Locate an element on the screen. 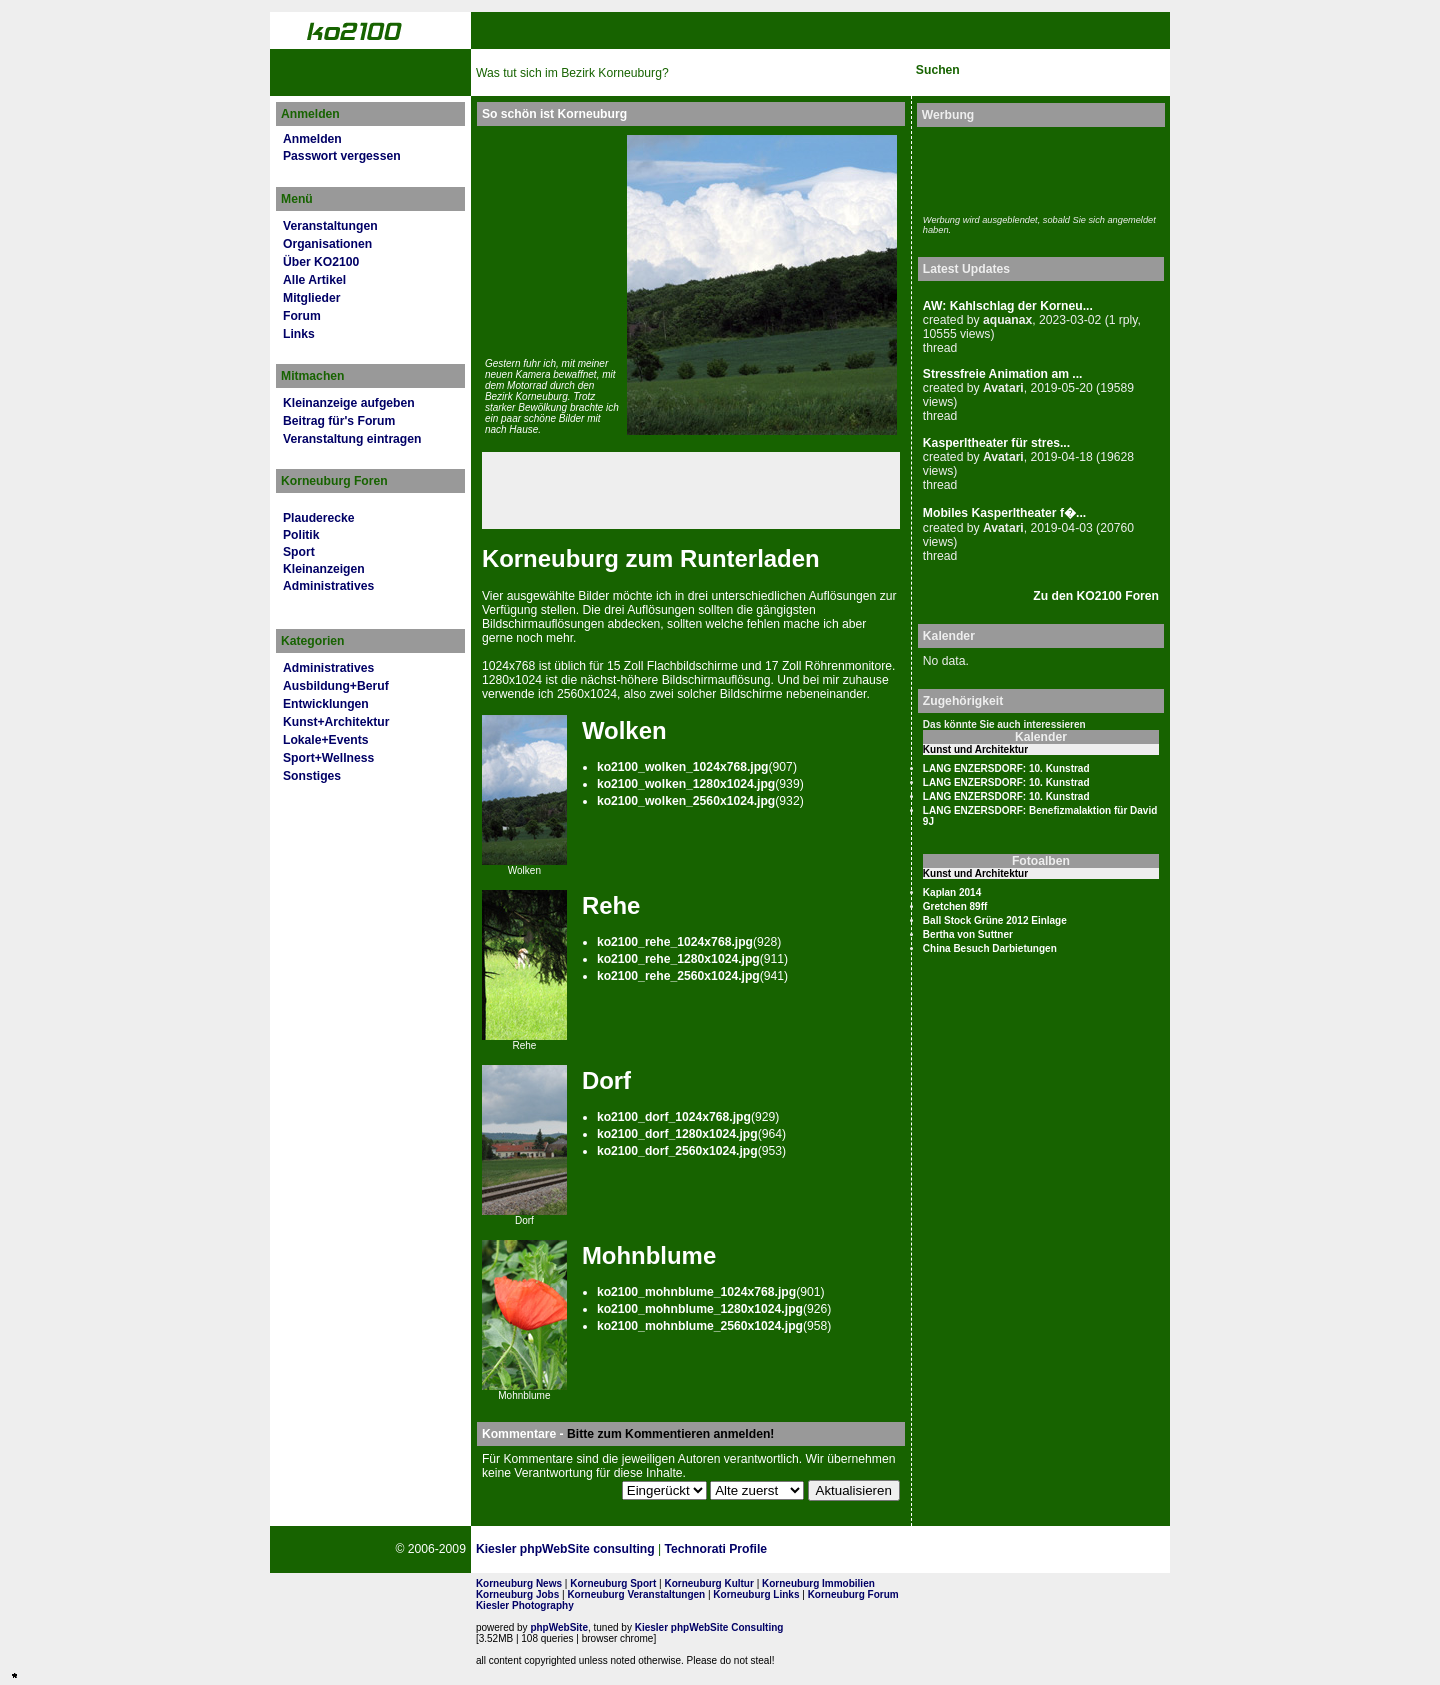  Korneuburg Forum is located at coordinates (853, 1594).